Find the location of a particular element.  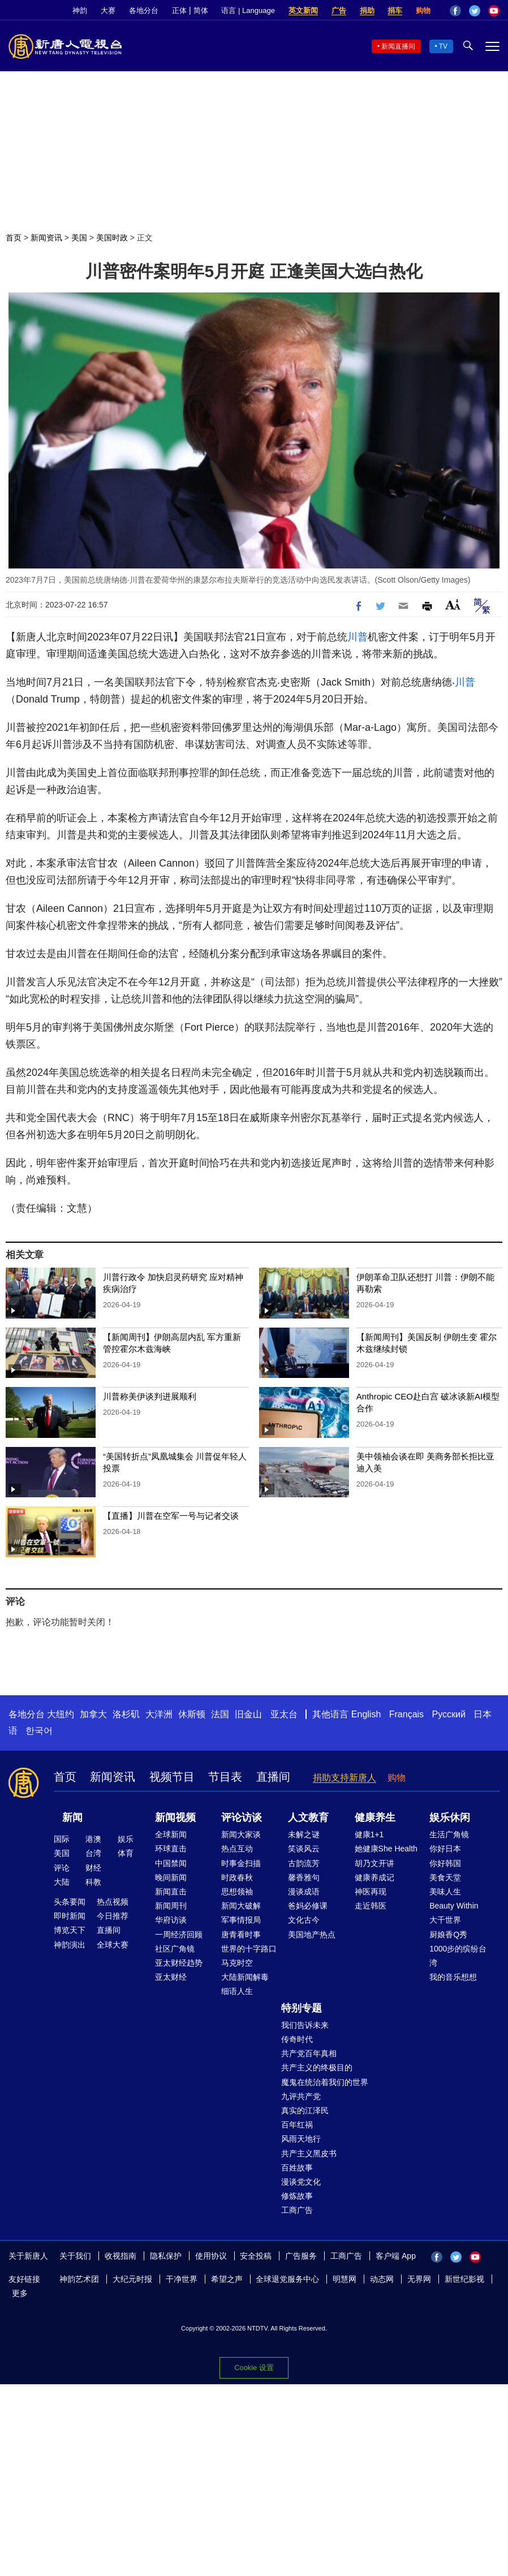

神韵 is located at coordinates (79, 10).